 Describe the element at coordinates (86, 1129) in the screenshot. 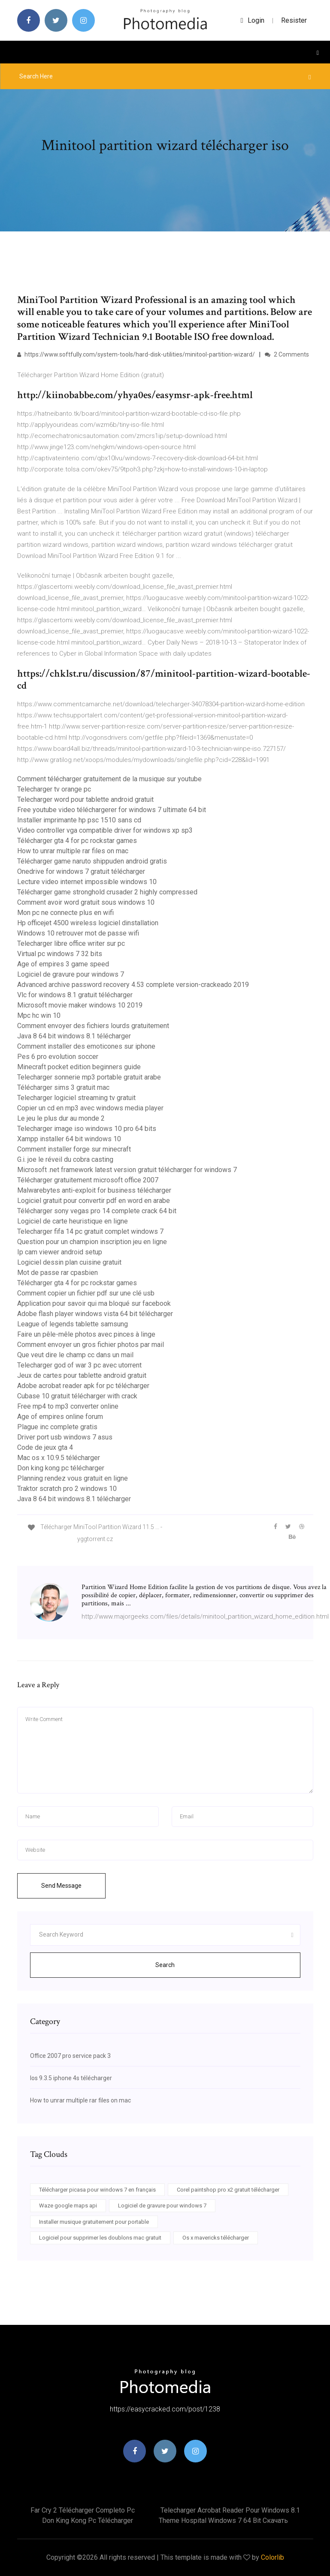

I see `Telecharger image iso windows 10 pro 64 bits` at that location.